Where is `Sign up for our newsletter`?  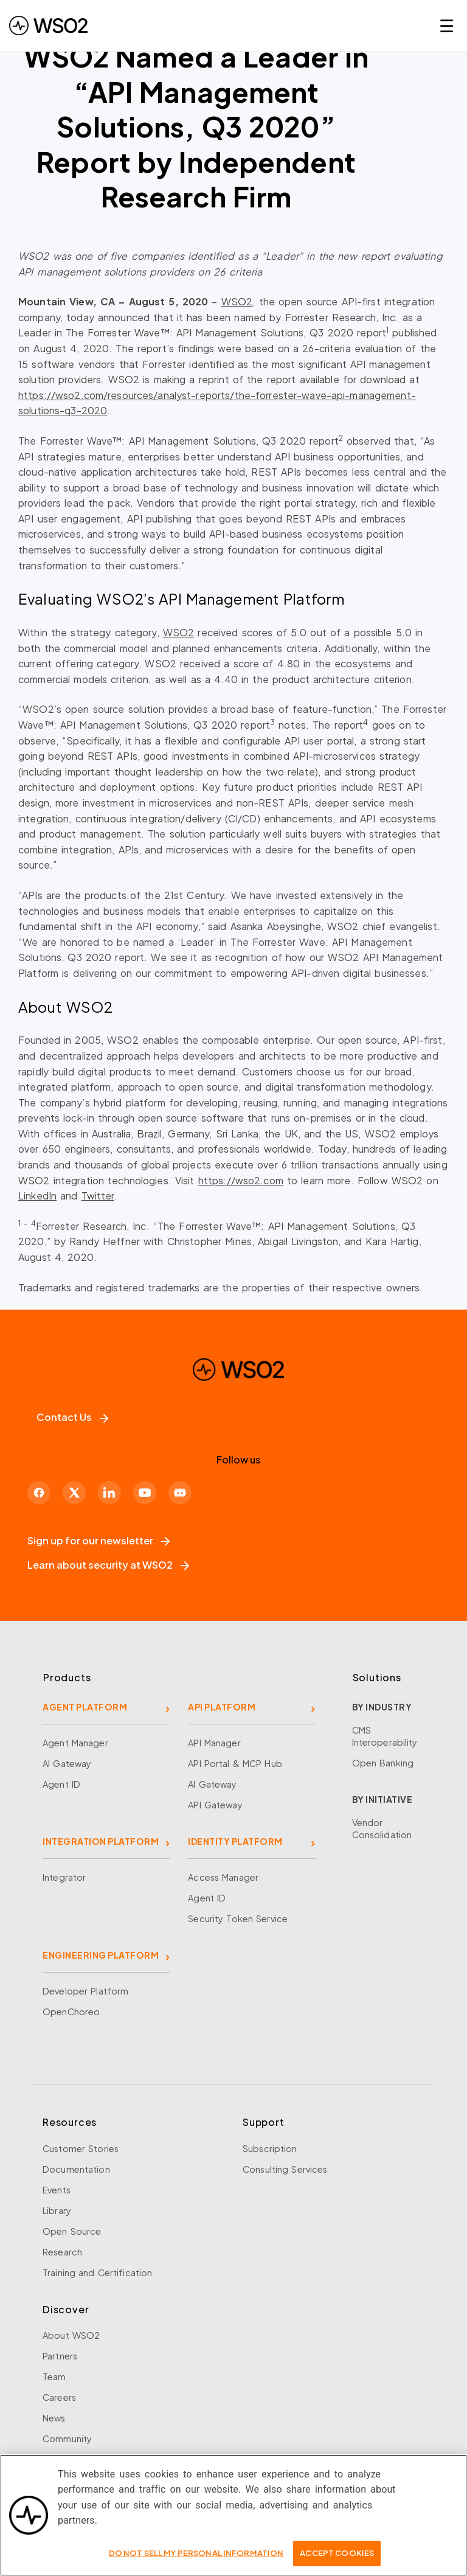
Sign up for our newsletter is located at coordinates (98, 1540).